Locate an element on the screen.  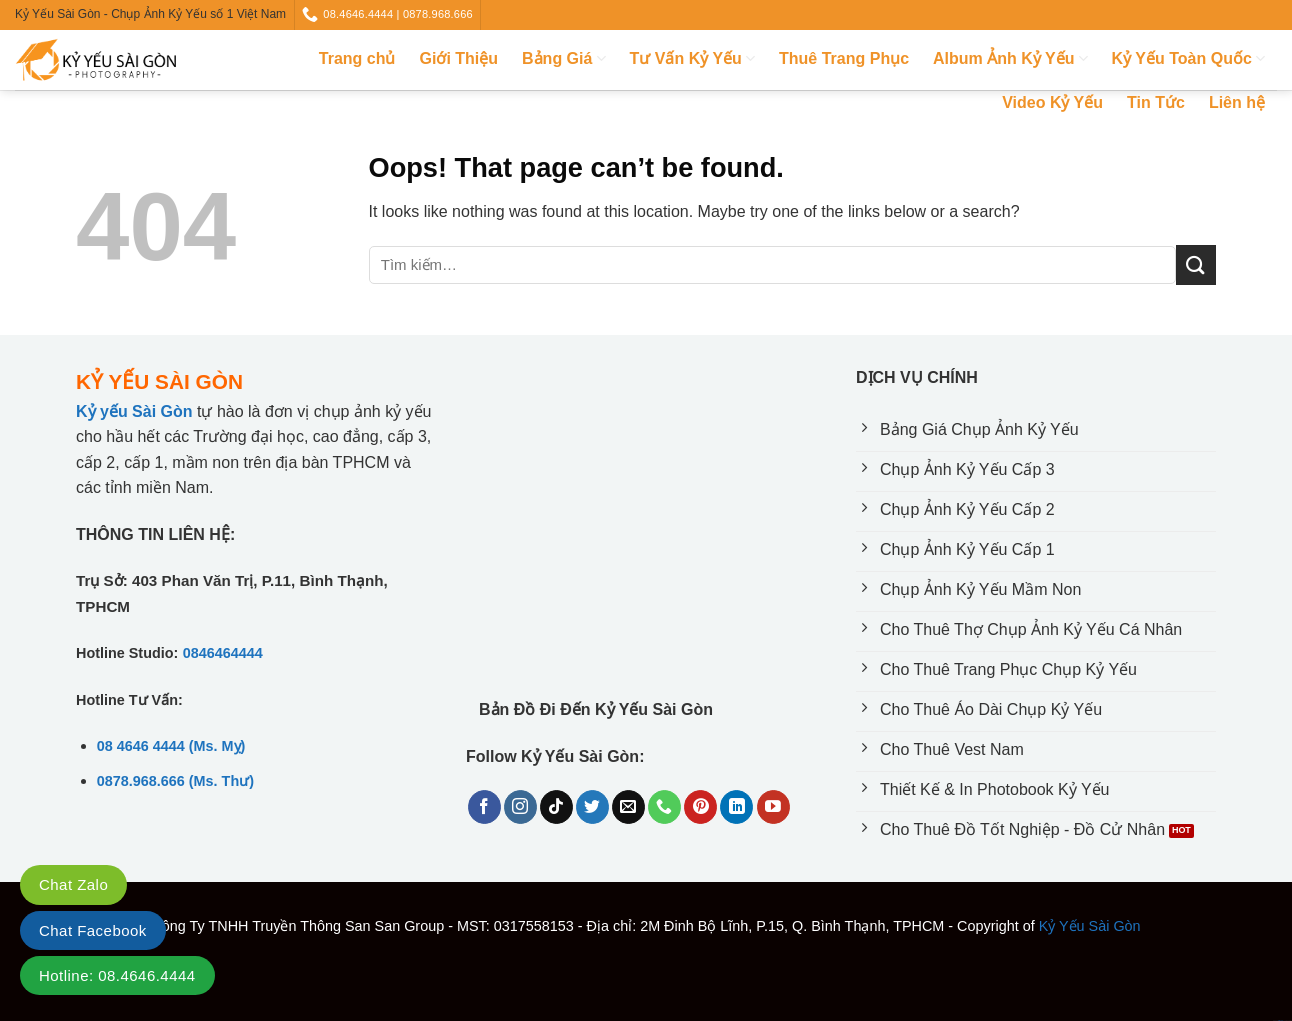
[Submit] is located at coordinates (1196, 264).